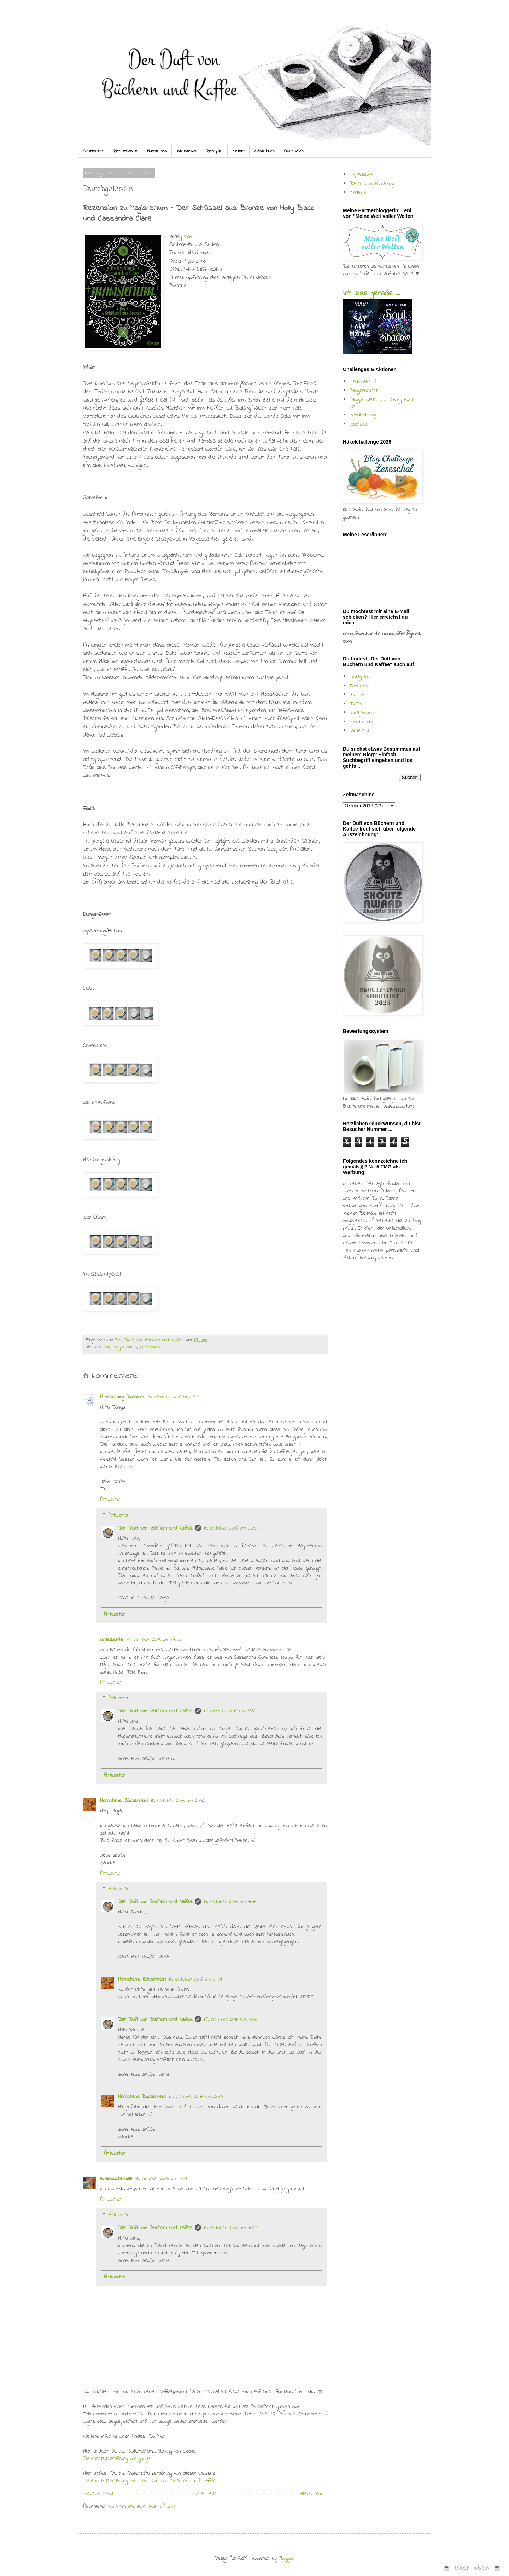  What do you see at coordinates (112, 1640) in the screenshot?
I see `LinaLiestHalt` at bounding box center [112, 1640].